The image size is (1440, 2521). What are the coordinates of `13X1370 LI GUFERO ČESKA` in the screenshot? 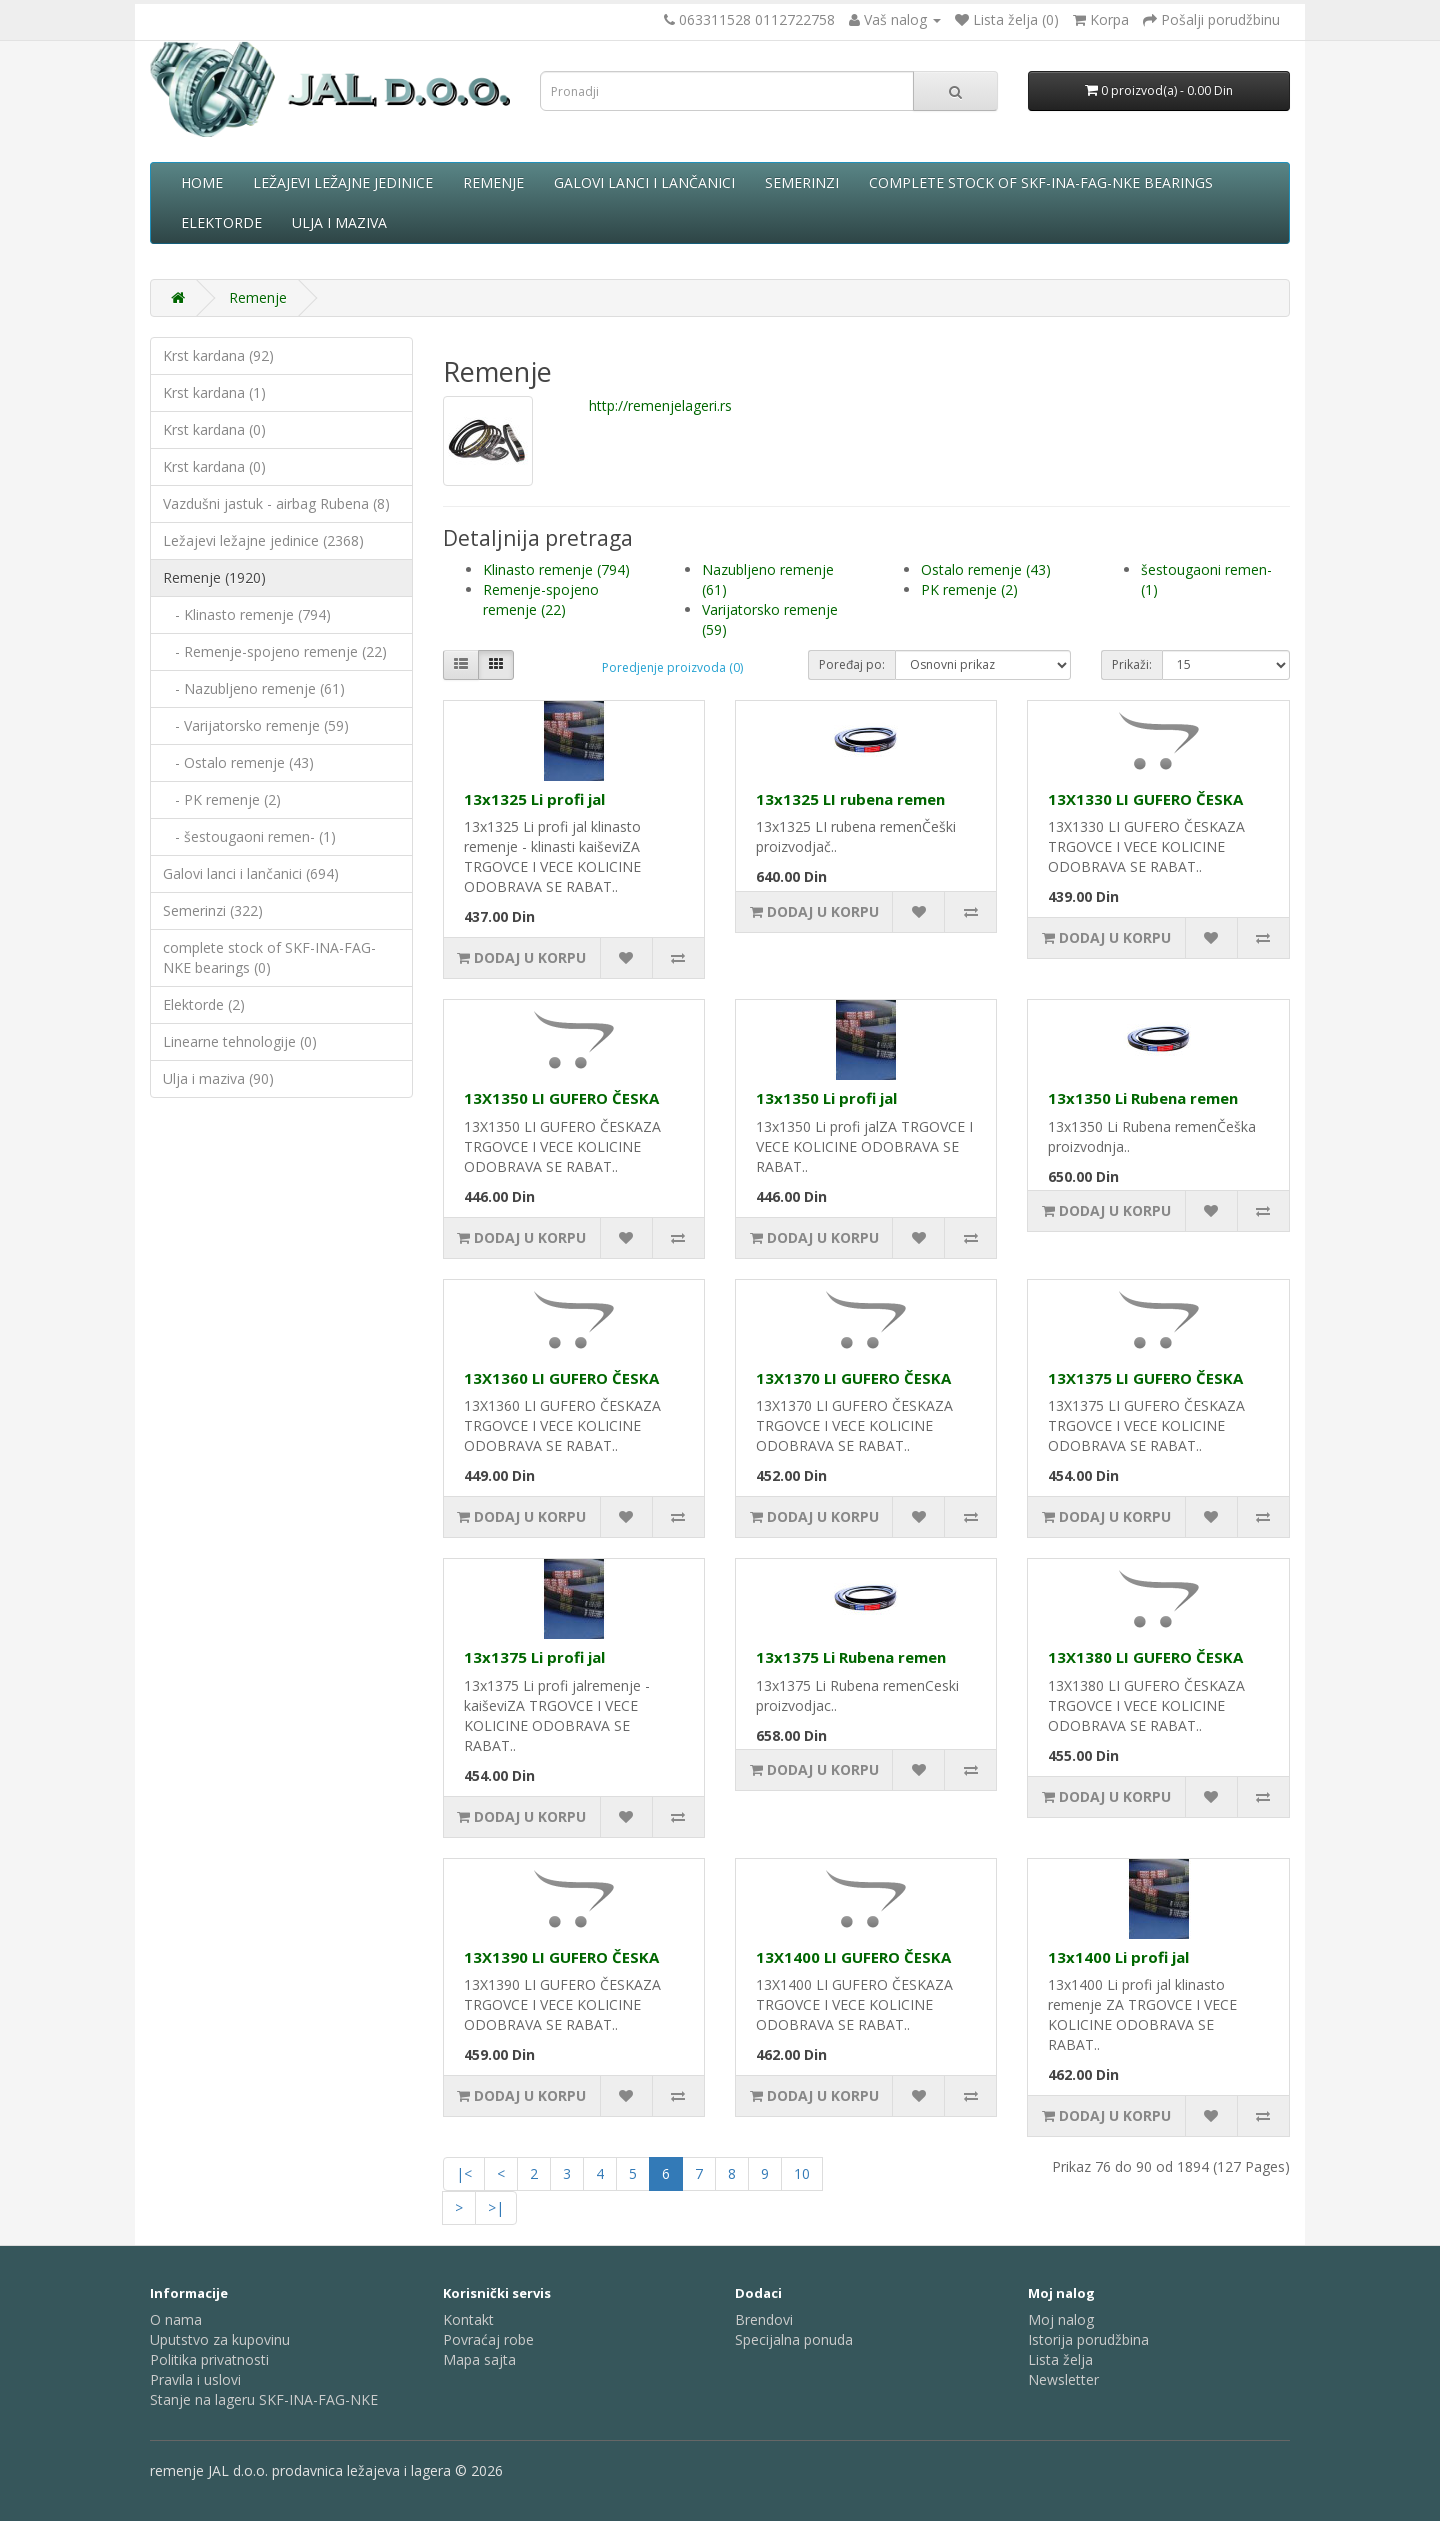 It's located at (853, 1378).